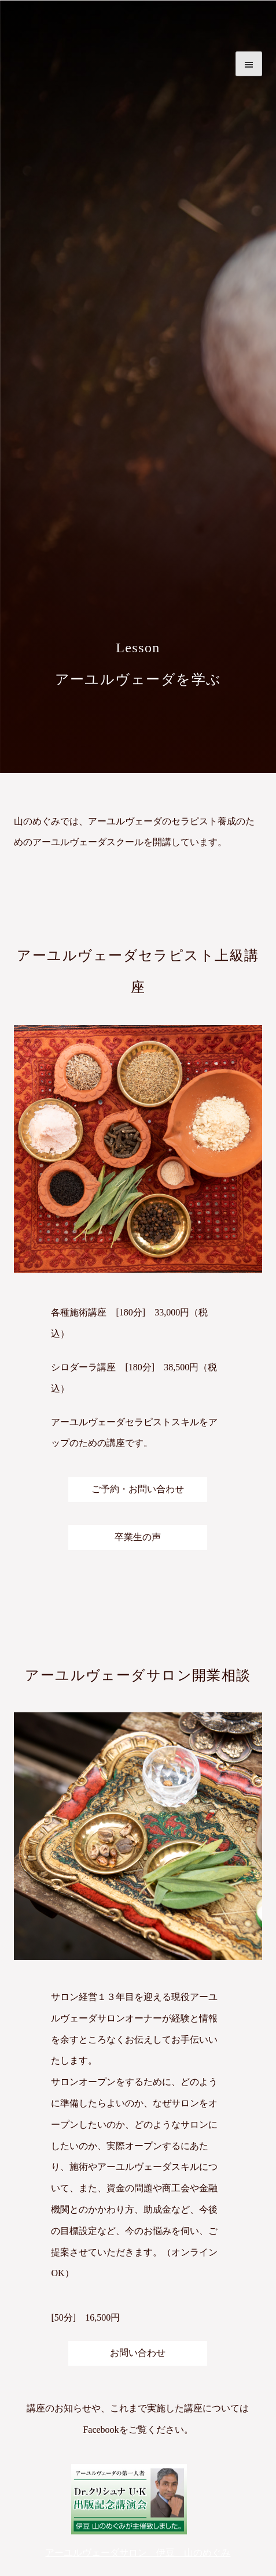  Describe the element at coordinates (137, 1489) in the screenshot. I see `ご予約・お問い合わせ` at that location.